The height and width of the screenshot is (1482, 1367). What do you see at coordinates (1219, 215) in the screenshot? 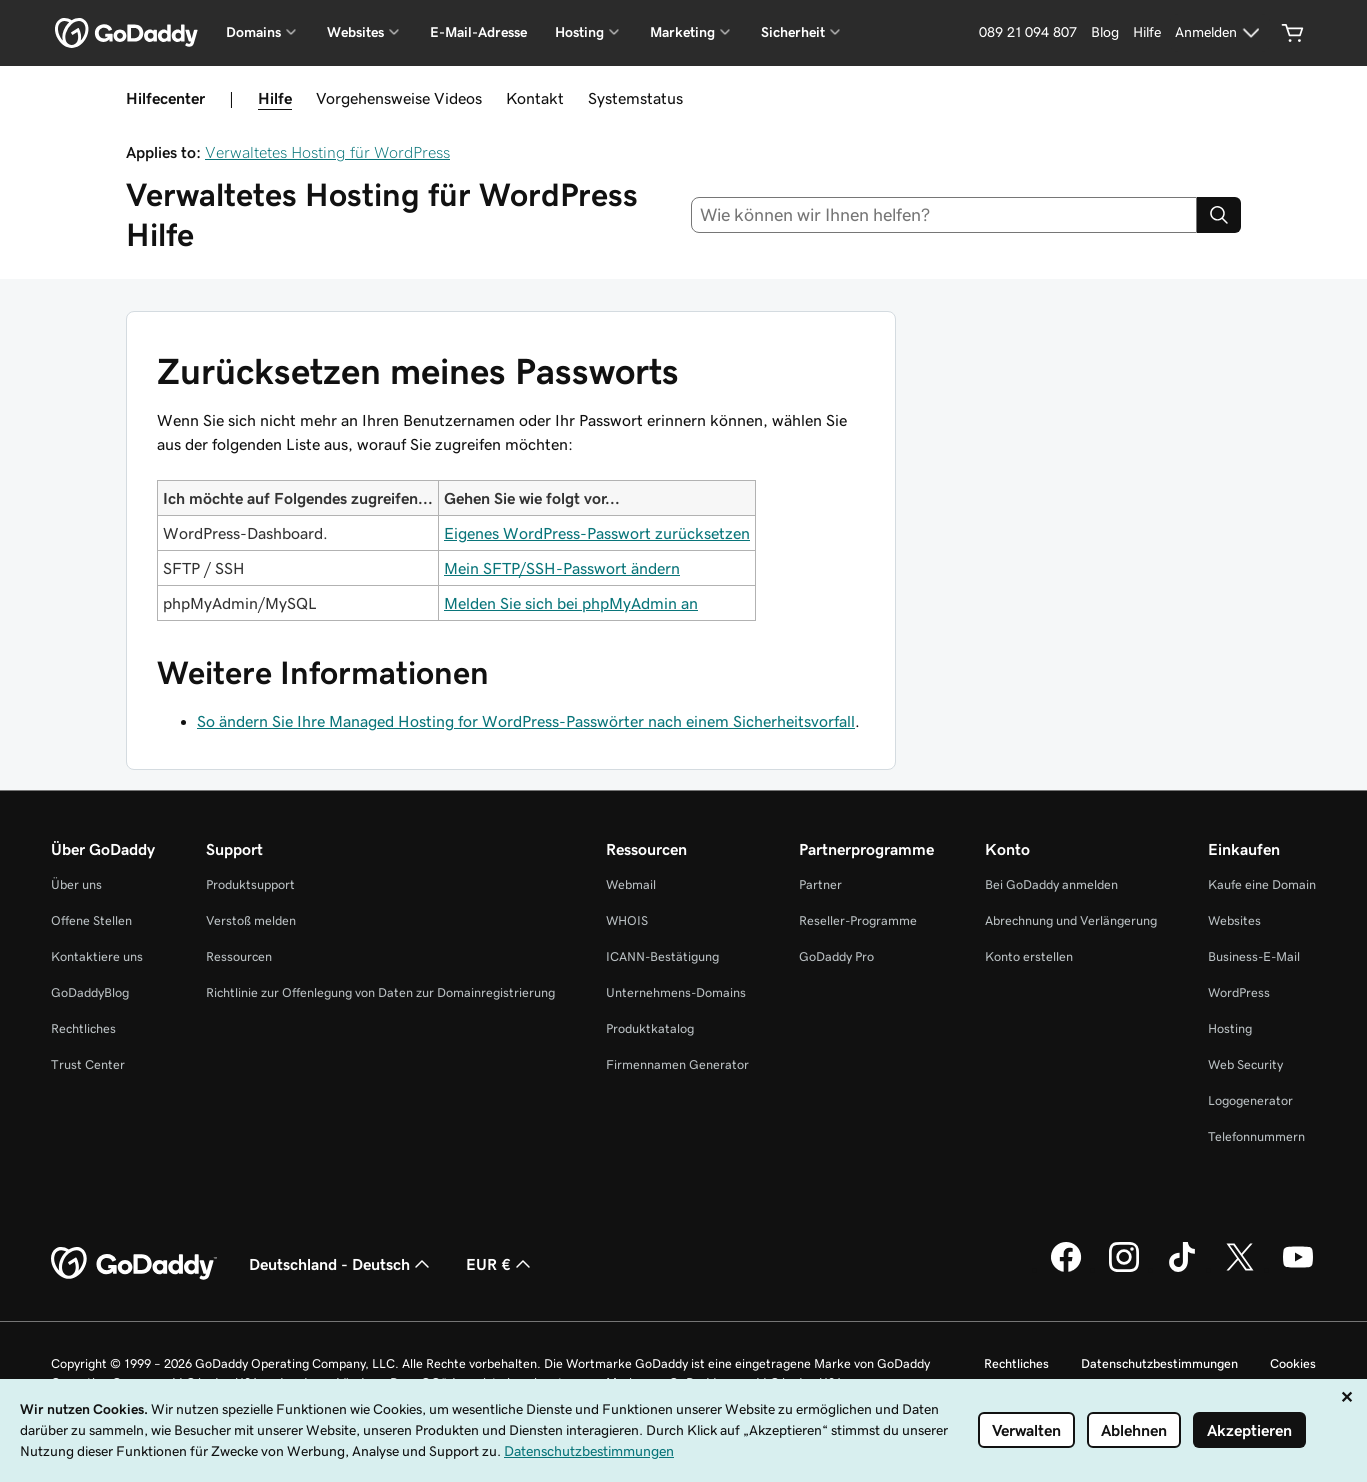
I see `[Search]` at bounding box center [1219, 215].